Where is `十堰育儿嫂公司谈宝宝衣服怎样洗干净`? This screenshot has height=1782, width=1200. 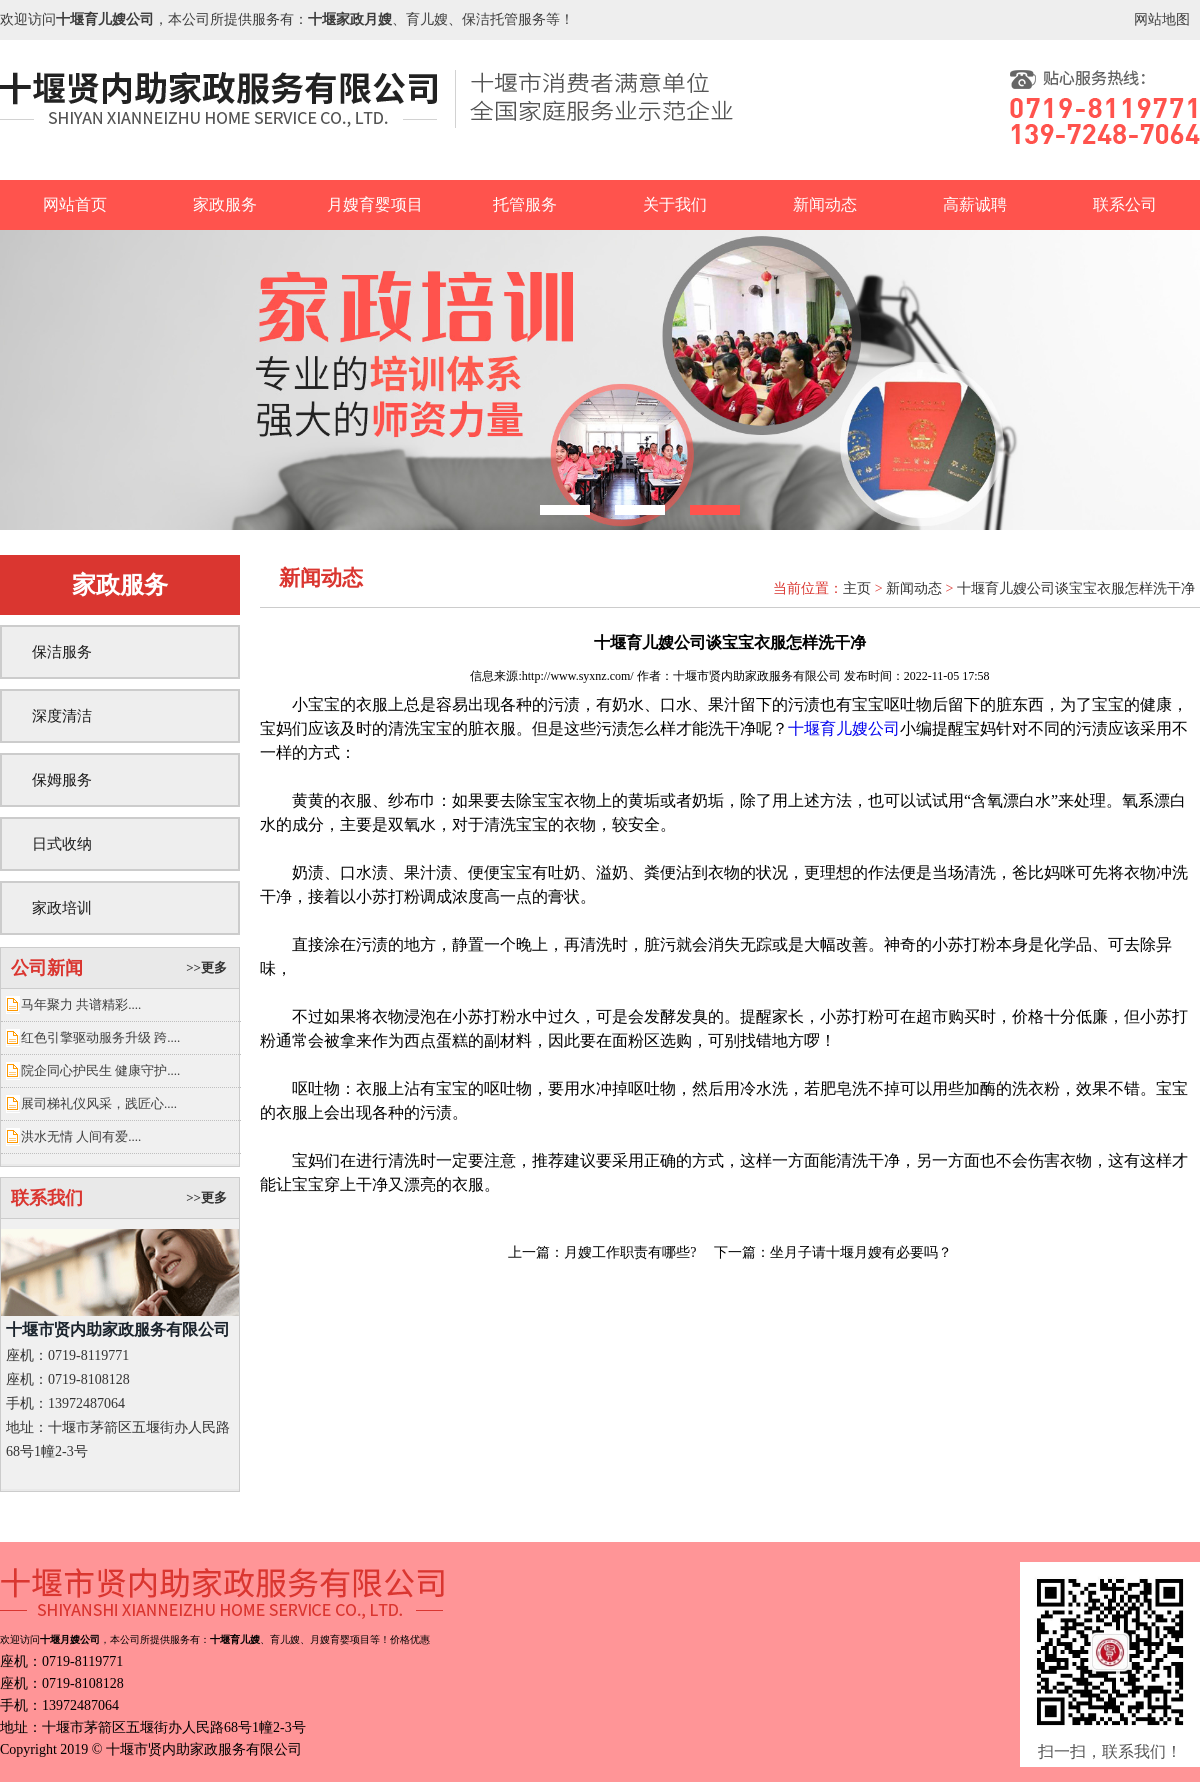 十堰育儿嫂公司谈宝宝衣服怎样洗干净 is located at coordinates (1076, 588).